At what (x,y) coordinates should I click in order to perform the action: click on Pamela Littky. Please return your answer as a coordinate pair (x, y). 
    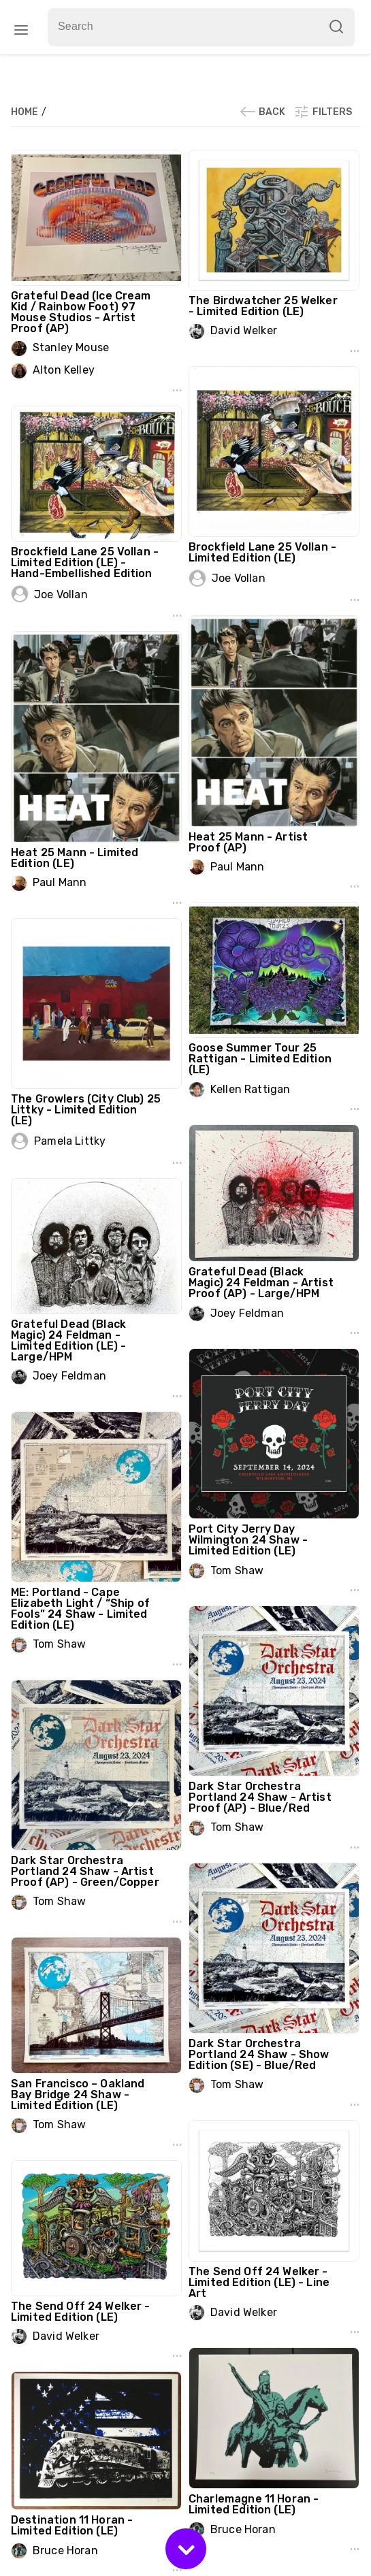
    Looking at the image, I should click on (70, 1141).